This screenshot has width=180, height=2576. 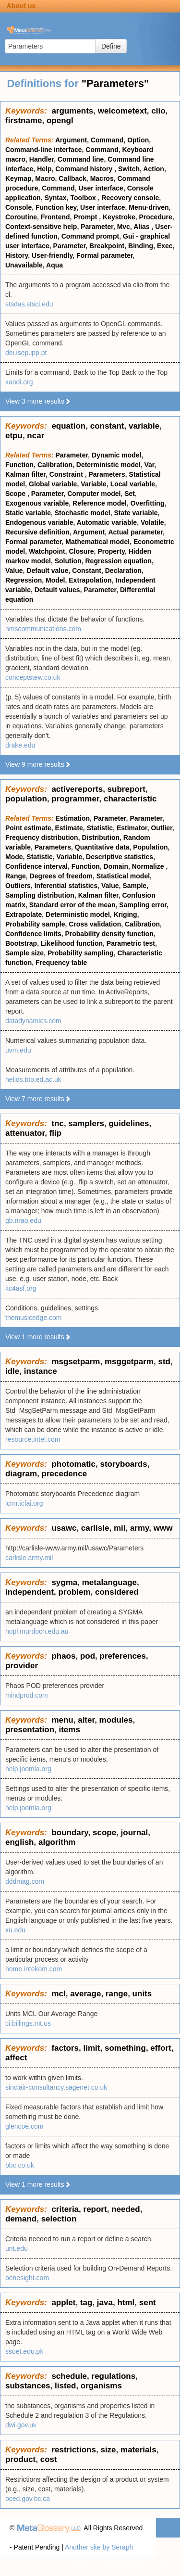 What do you see at coordinates (39, 895) in the screenshot?
I see `Sampling distribution` at bounding box center [39, 895].